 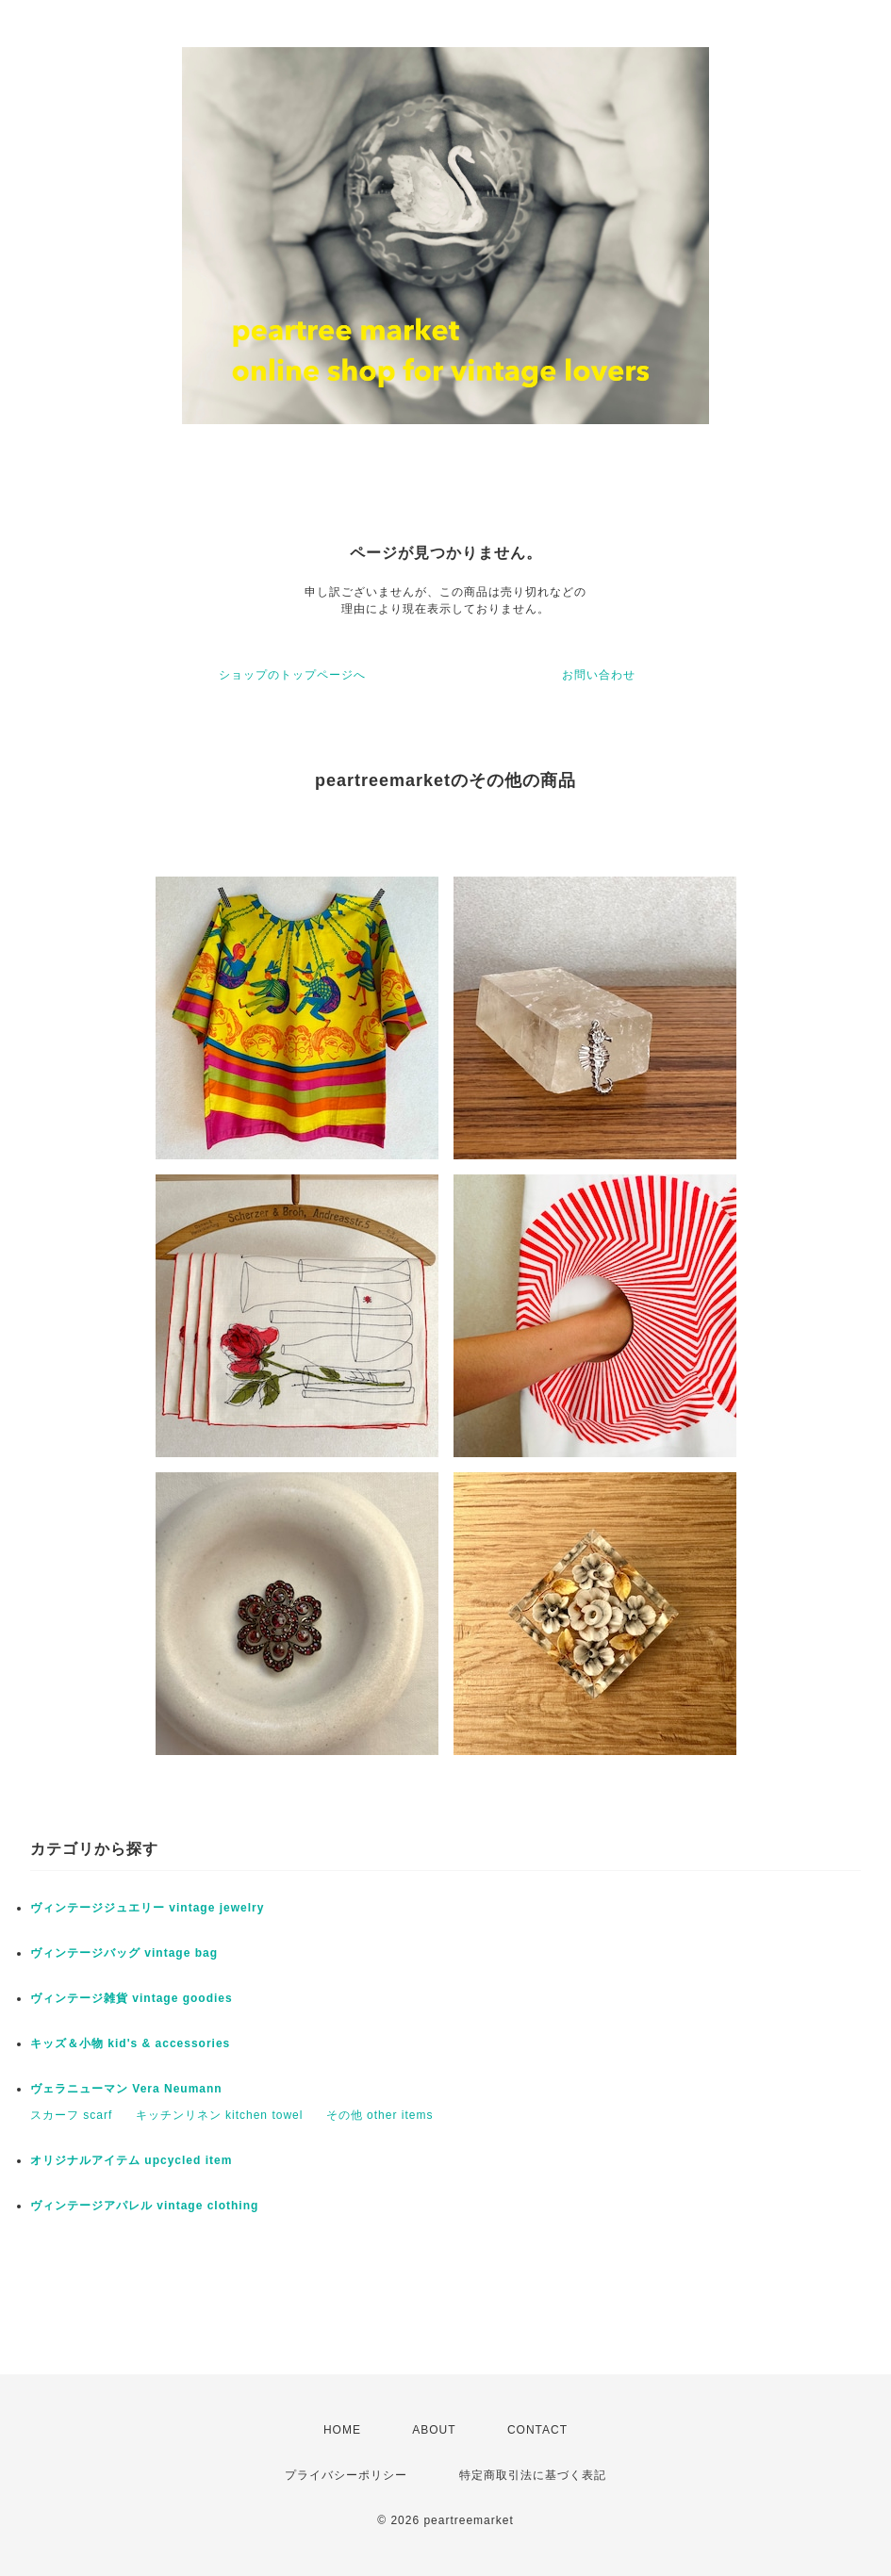 What do you see at coordinates (342, 2430) in the screenshot?
I see `HOME` at bounding box center [342, 2430].